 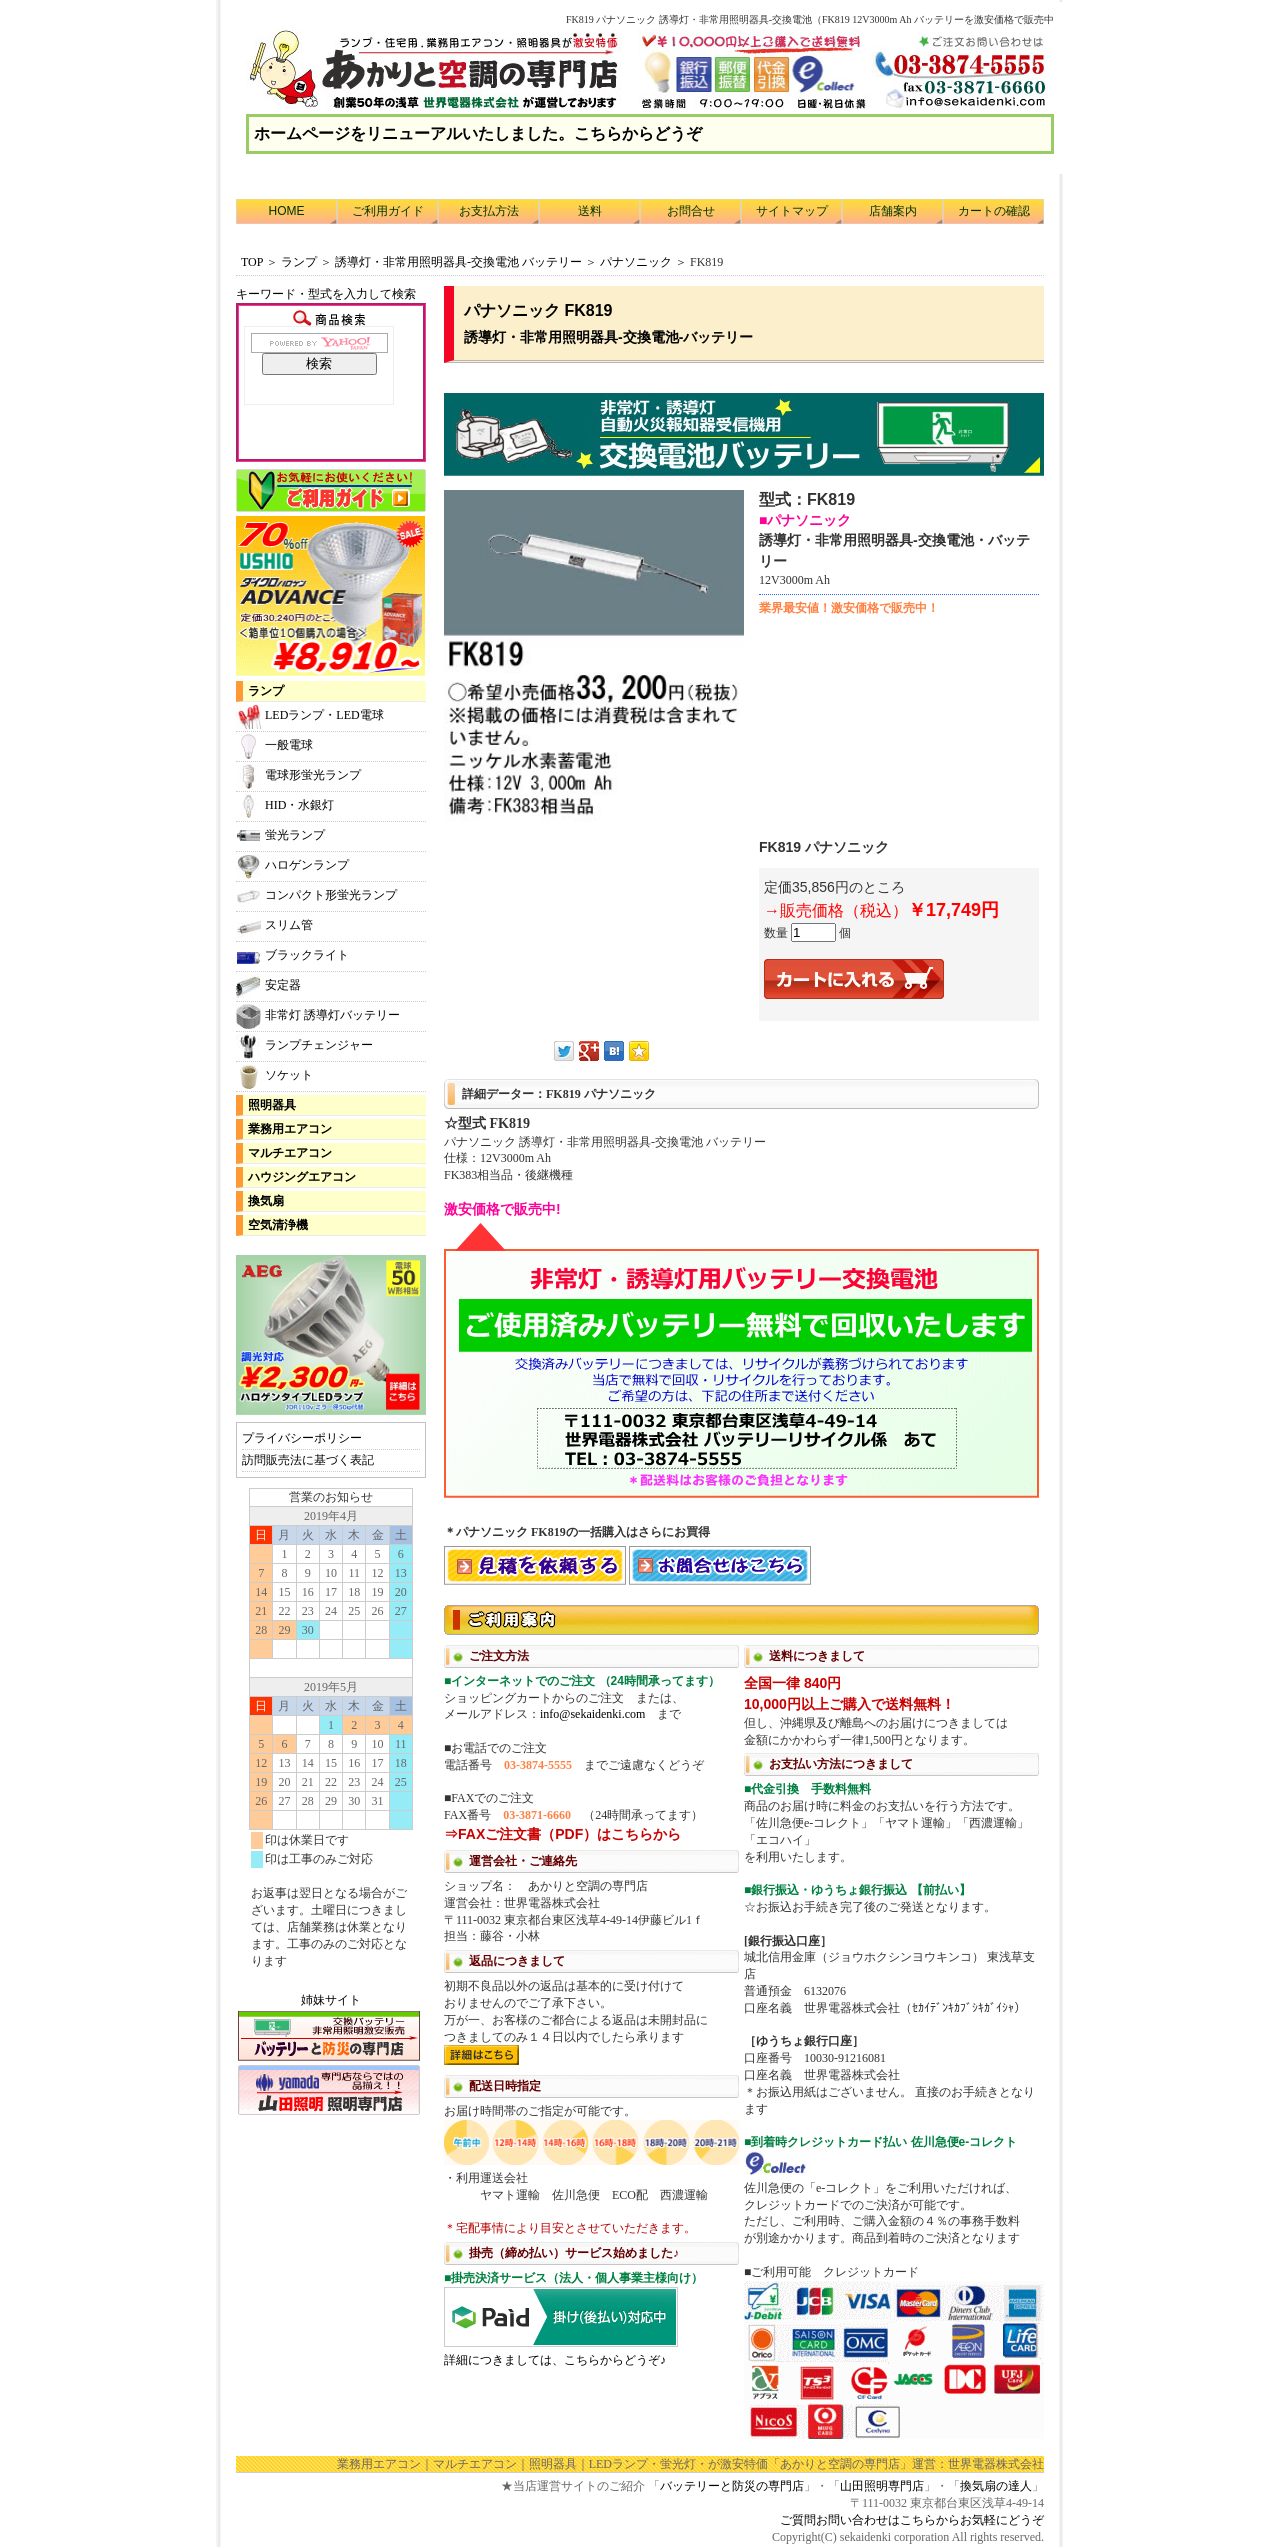 I want to click on パナソニック, so click(x=636, y=262).